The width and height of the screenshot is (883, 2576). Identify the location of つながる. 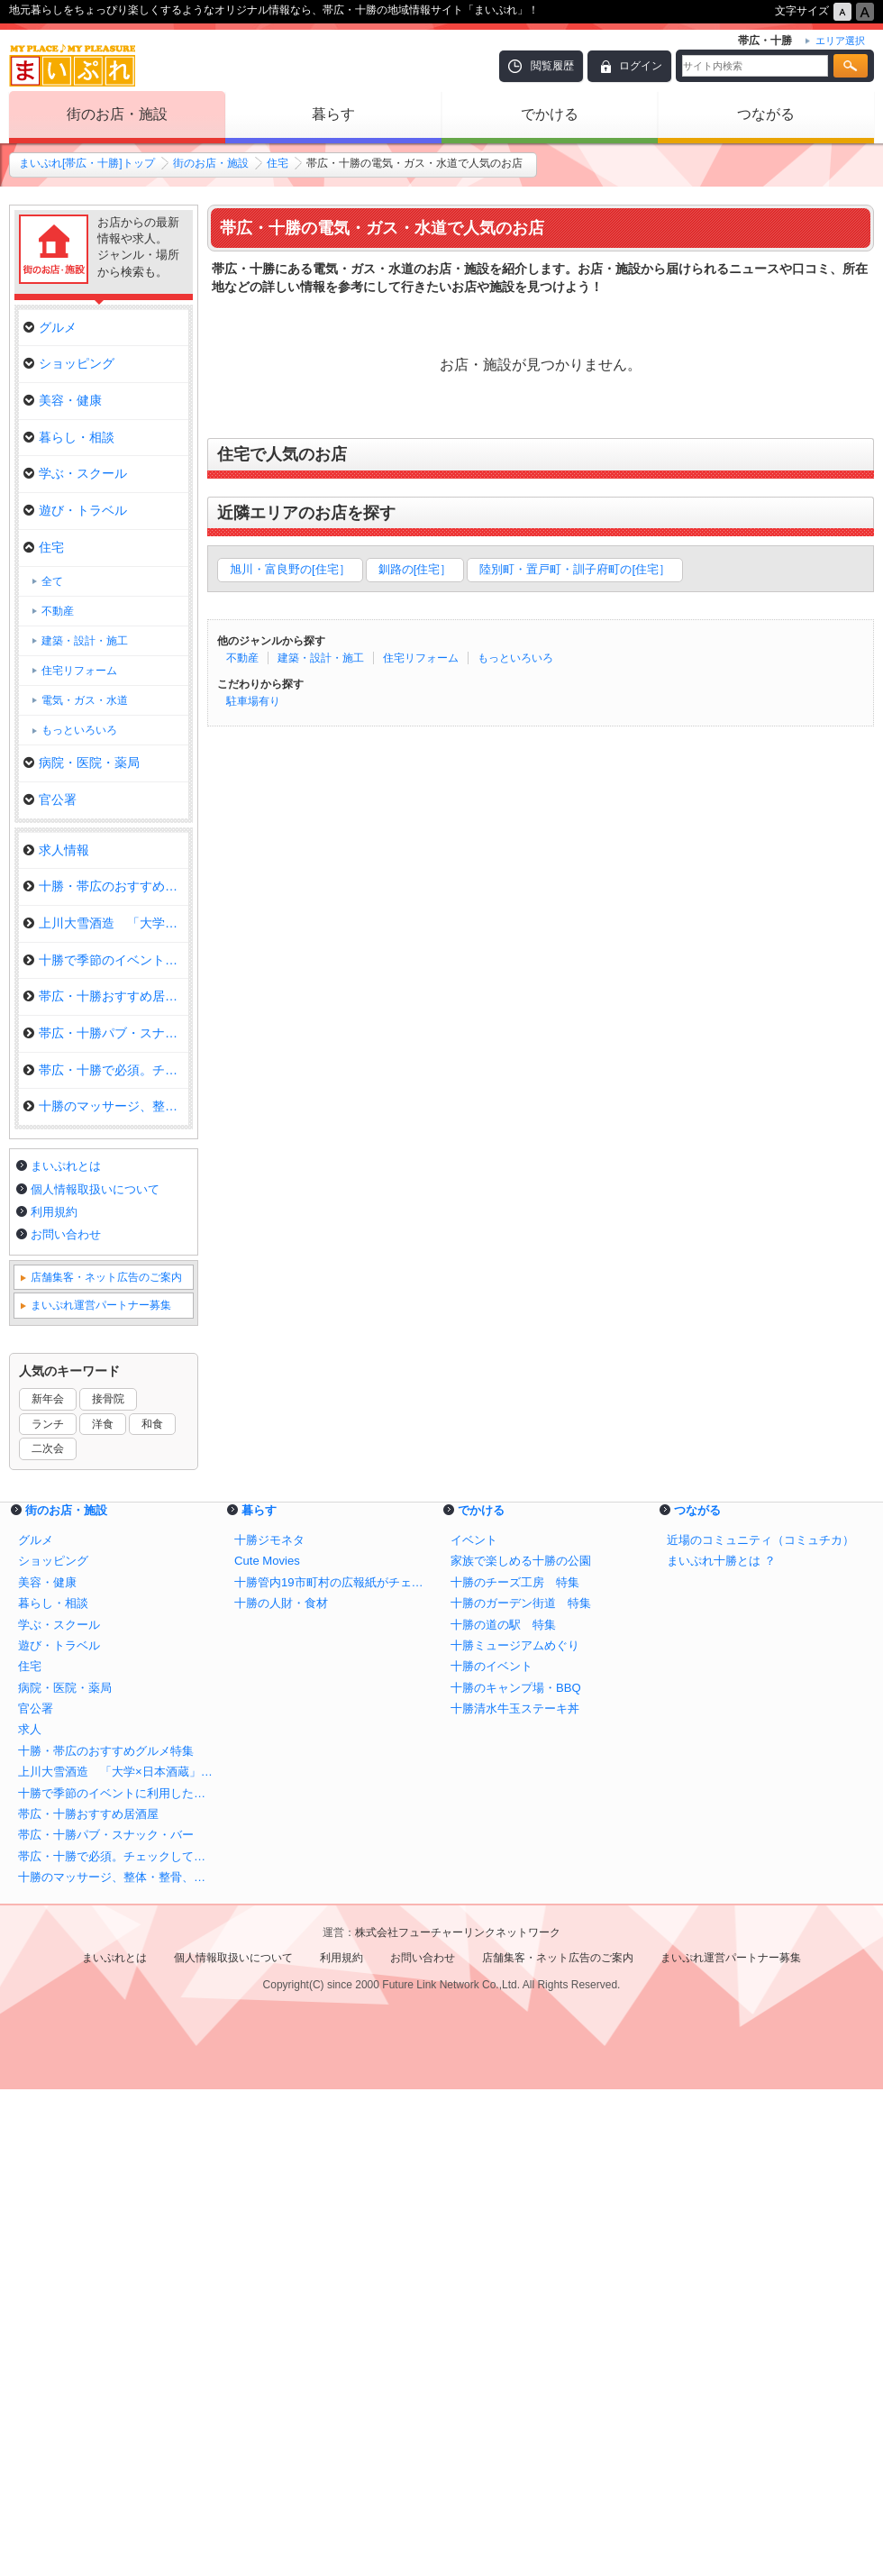
(766, 114).